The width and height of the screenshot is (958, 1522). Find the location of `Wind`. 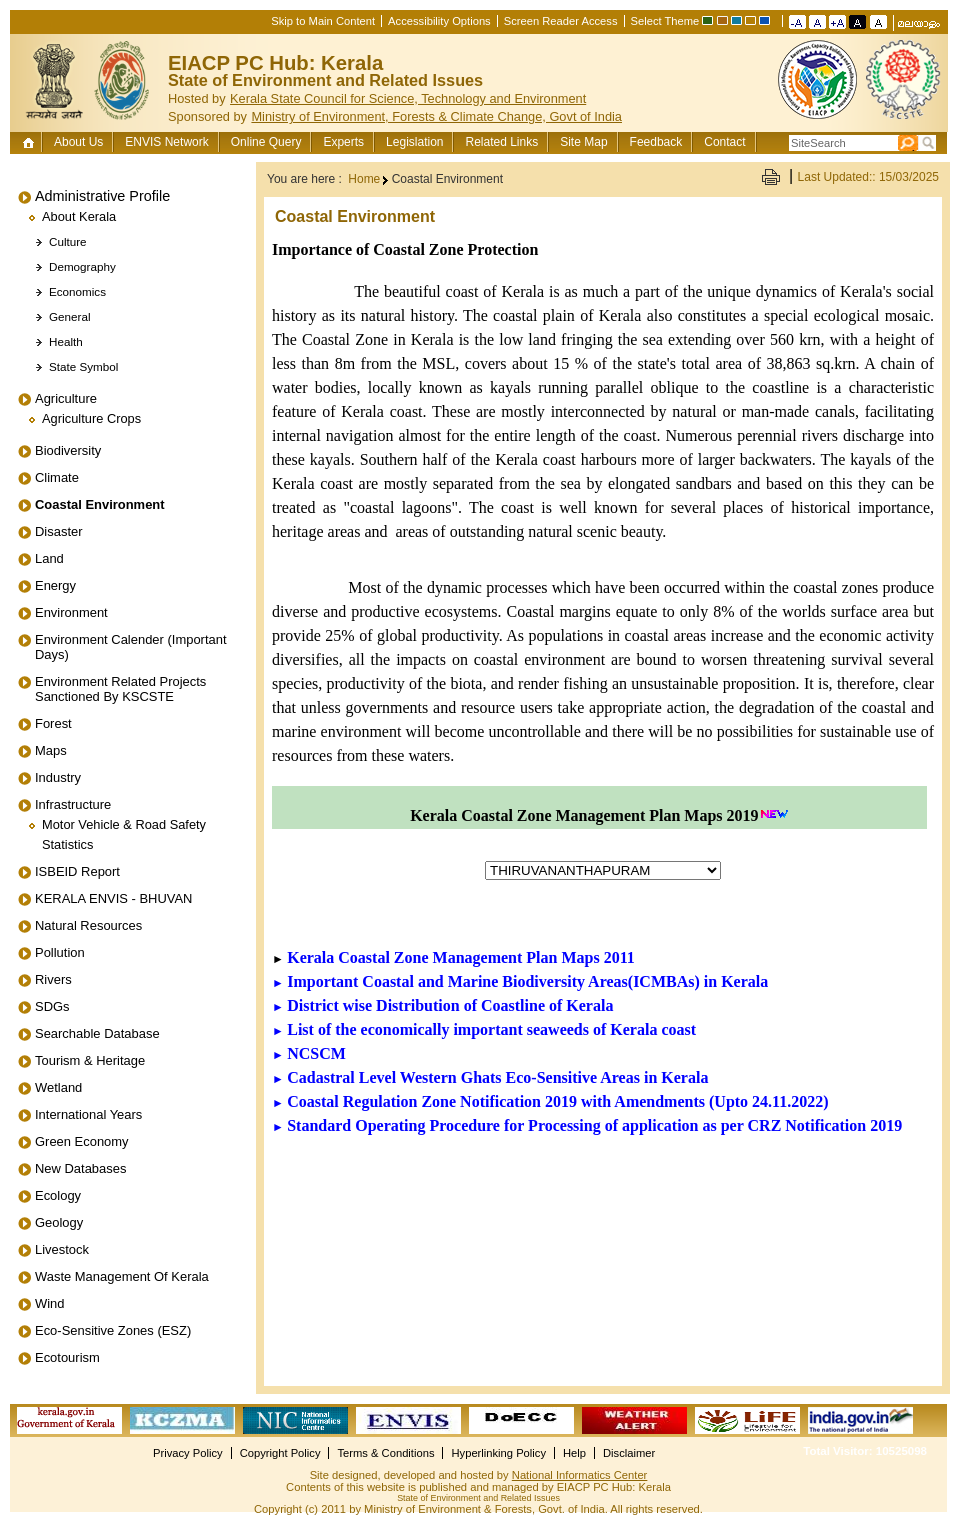

Wind is located at coordinates (50, 1303).